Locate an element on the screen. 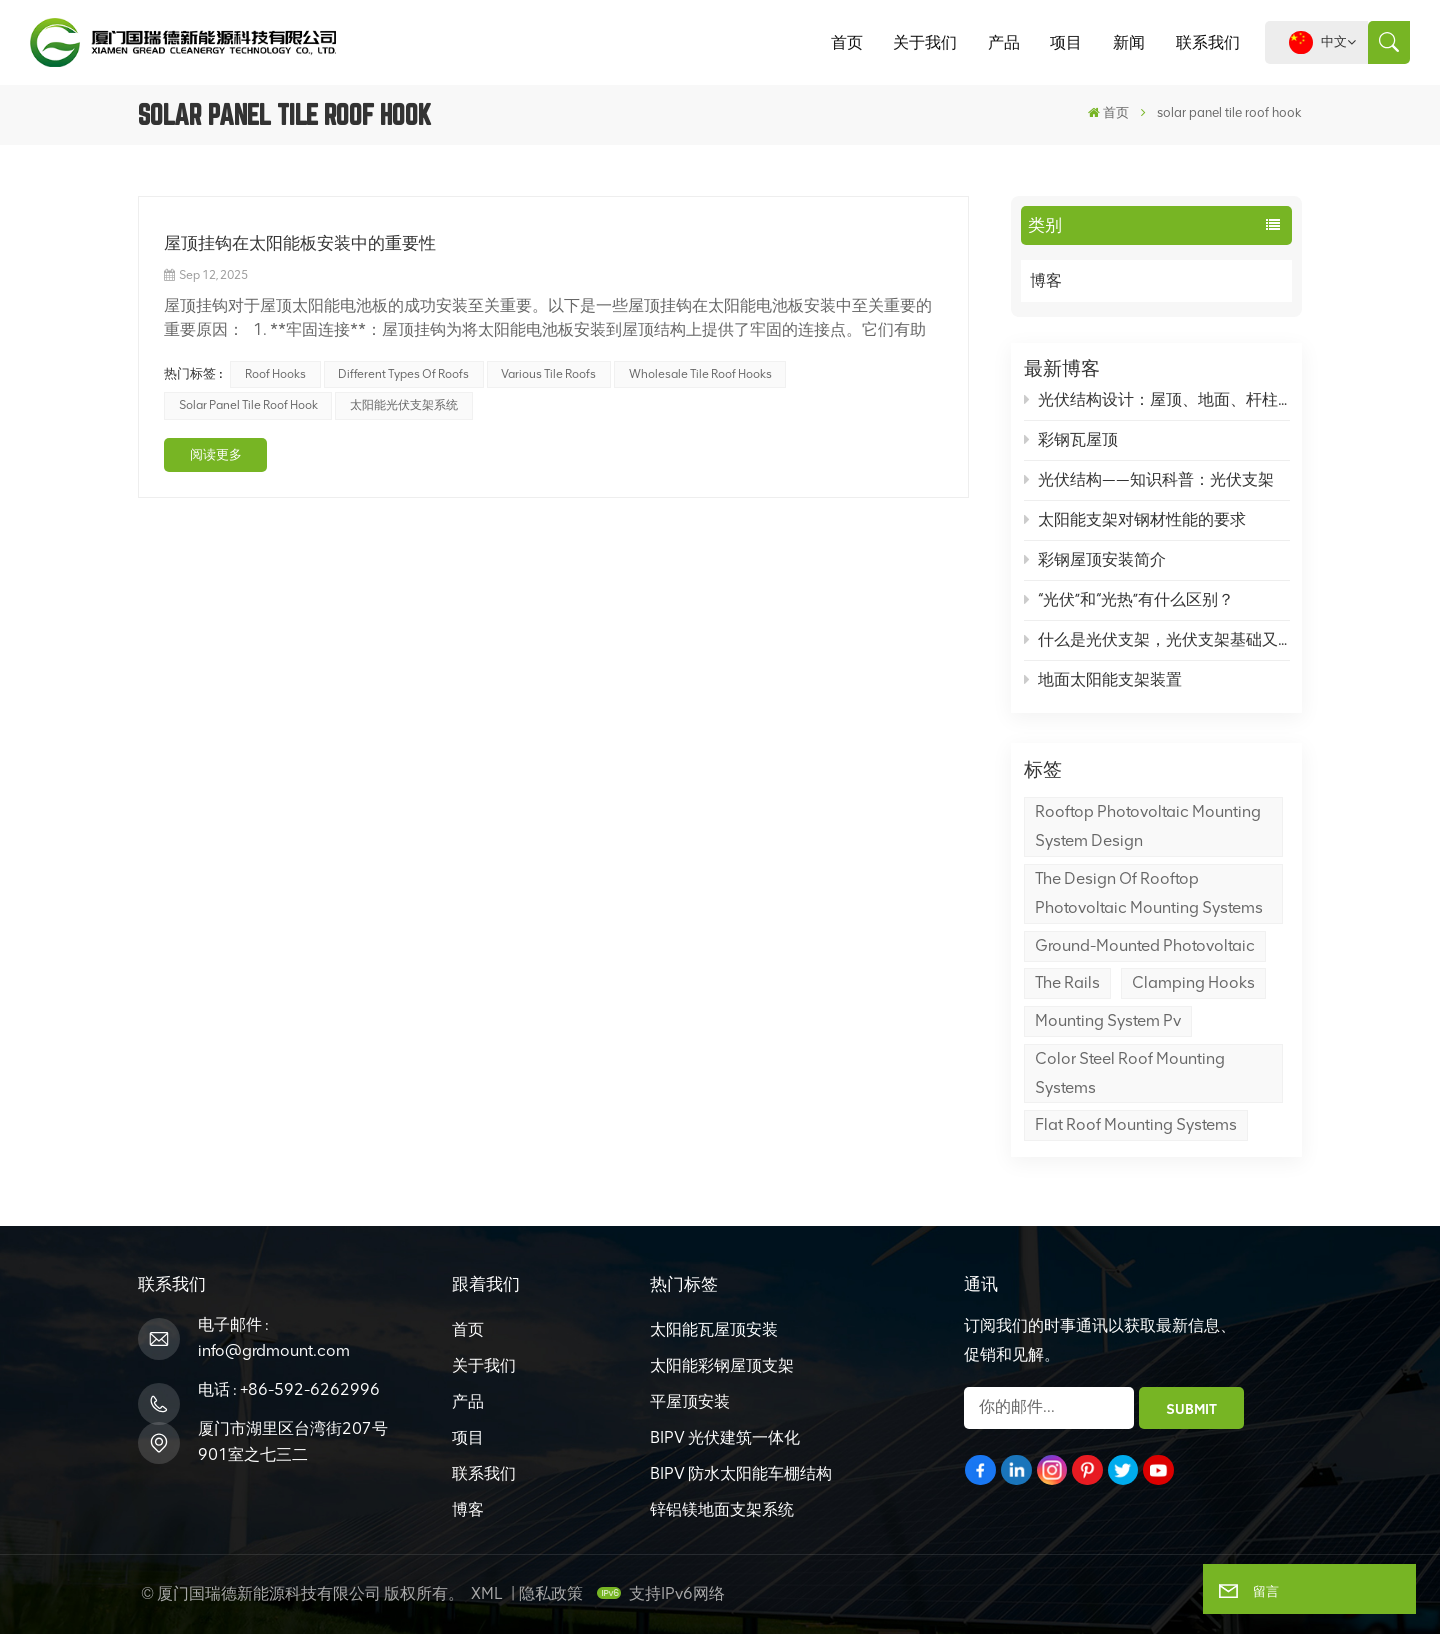 This screenshot has height=1634, width=1440. XML is located at coordinates (487, 1593).